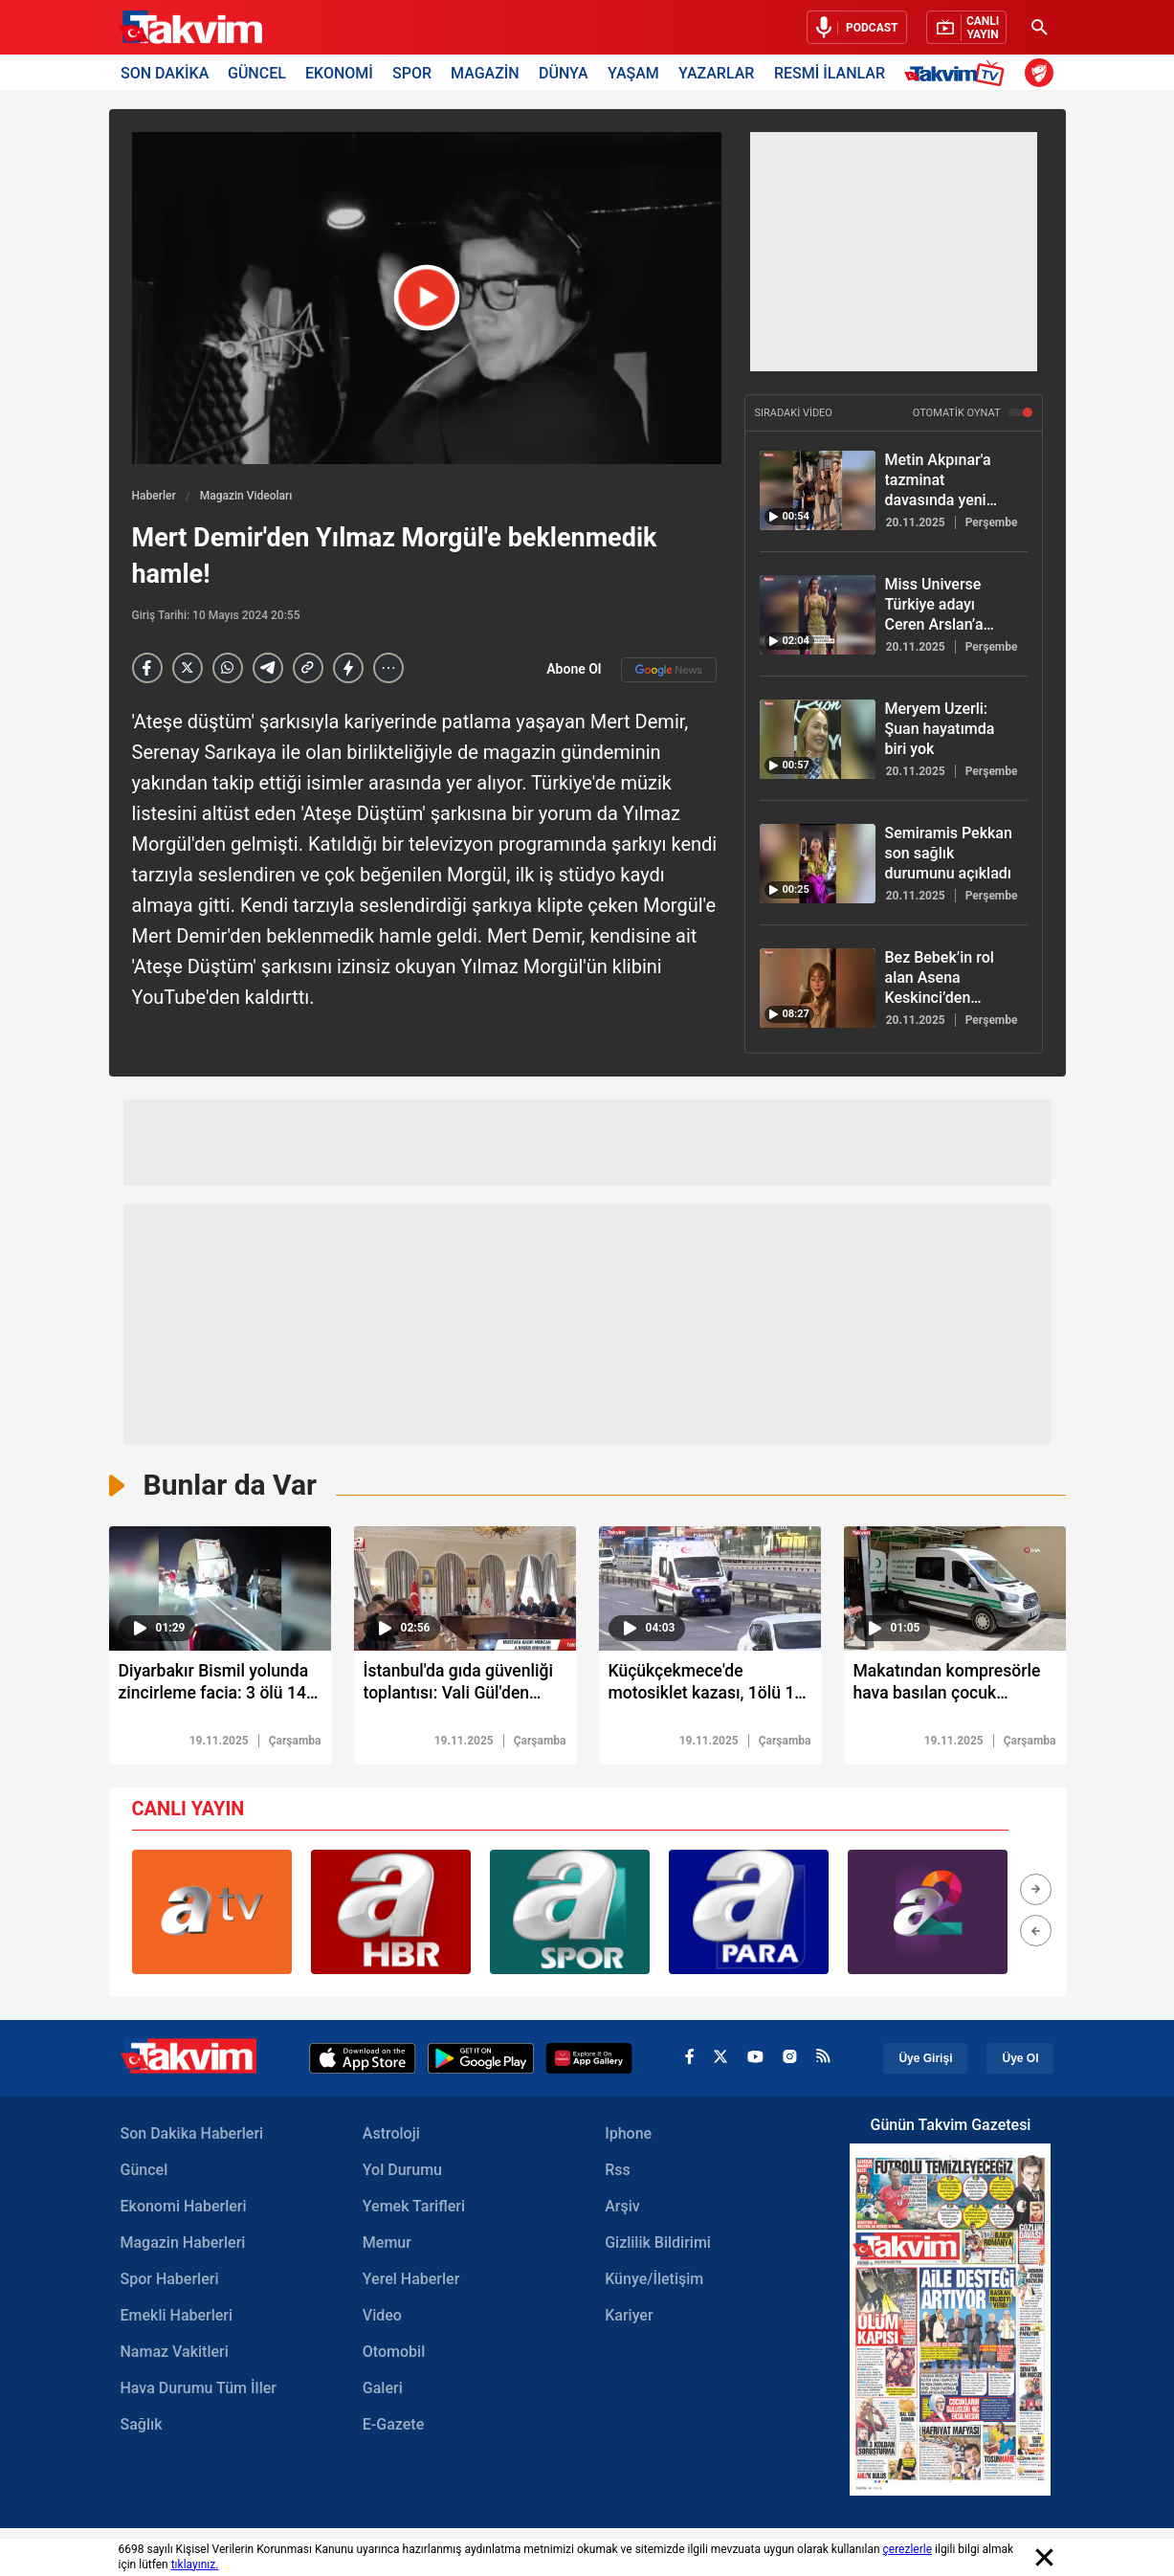 This screenshot has height=2576, width=1174. What do you see at coordinates (720, 2060) in the screenshot?
I see `[x]` at bounding box center [720, 2060].